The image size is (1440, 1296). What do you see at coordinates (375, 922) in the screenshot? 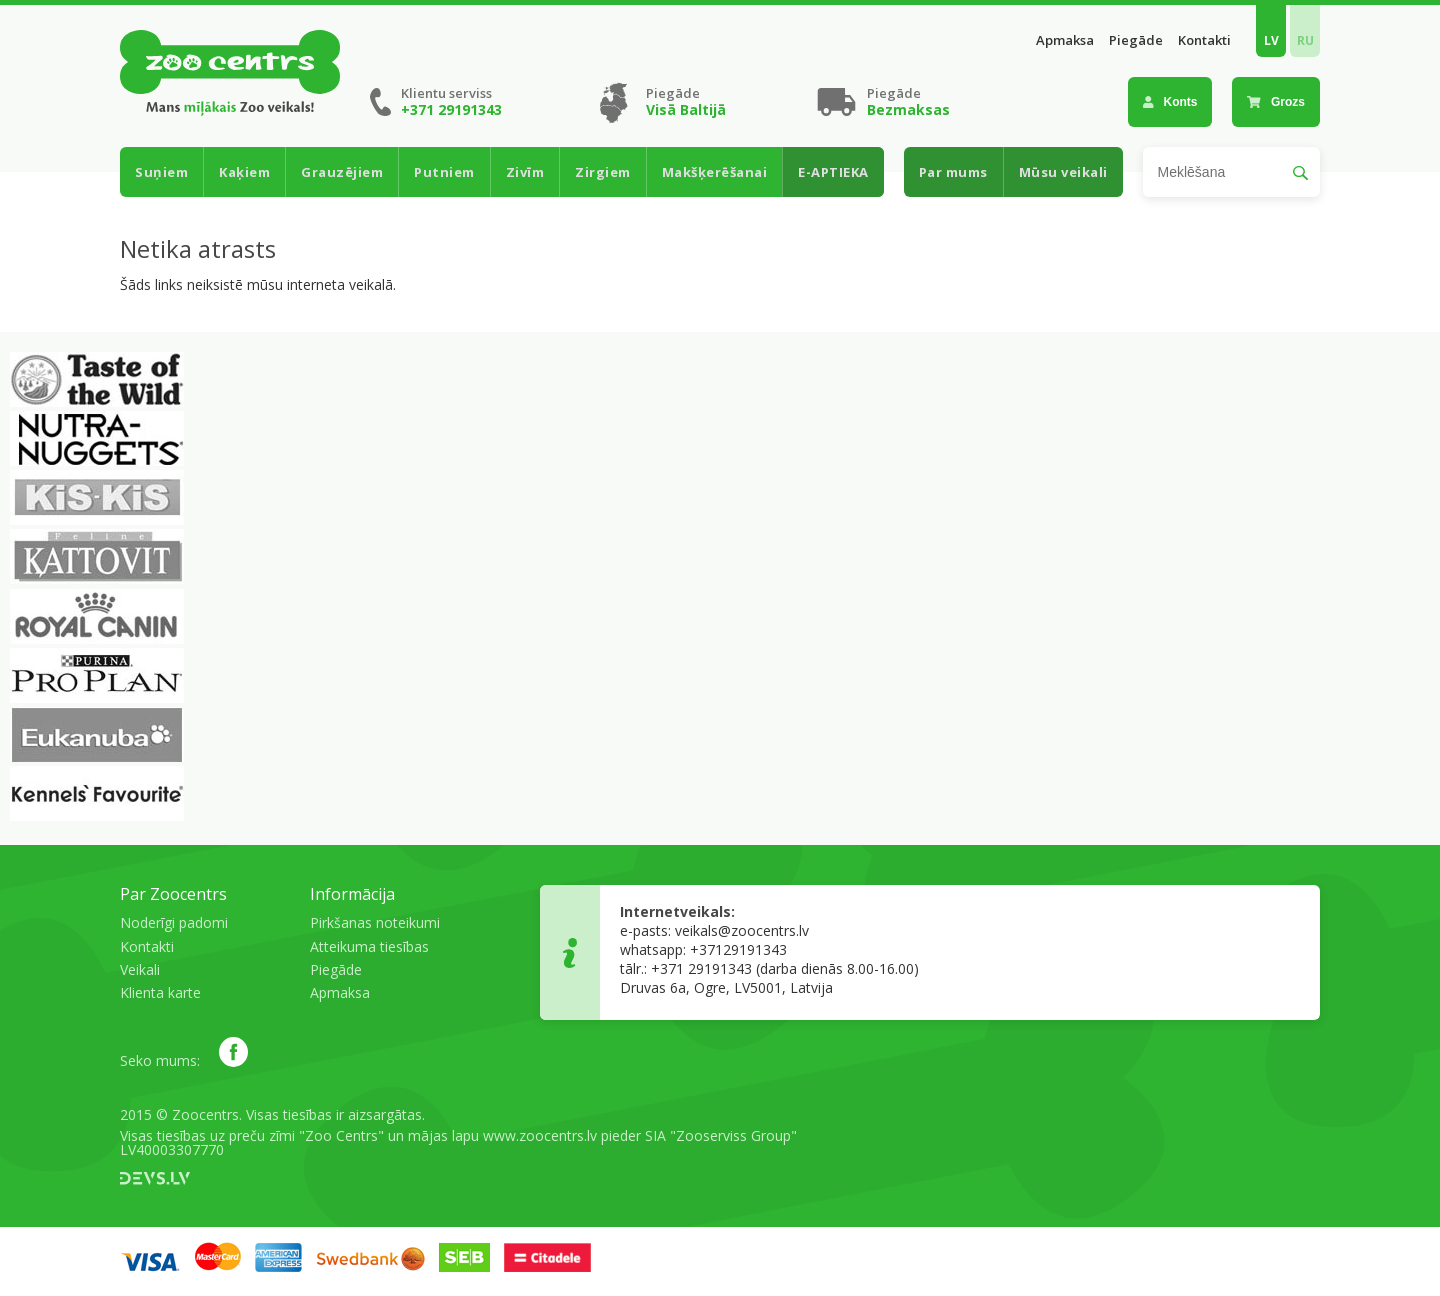
I see `Pirkšanas noteikumi` at bounding box center [375, 922].